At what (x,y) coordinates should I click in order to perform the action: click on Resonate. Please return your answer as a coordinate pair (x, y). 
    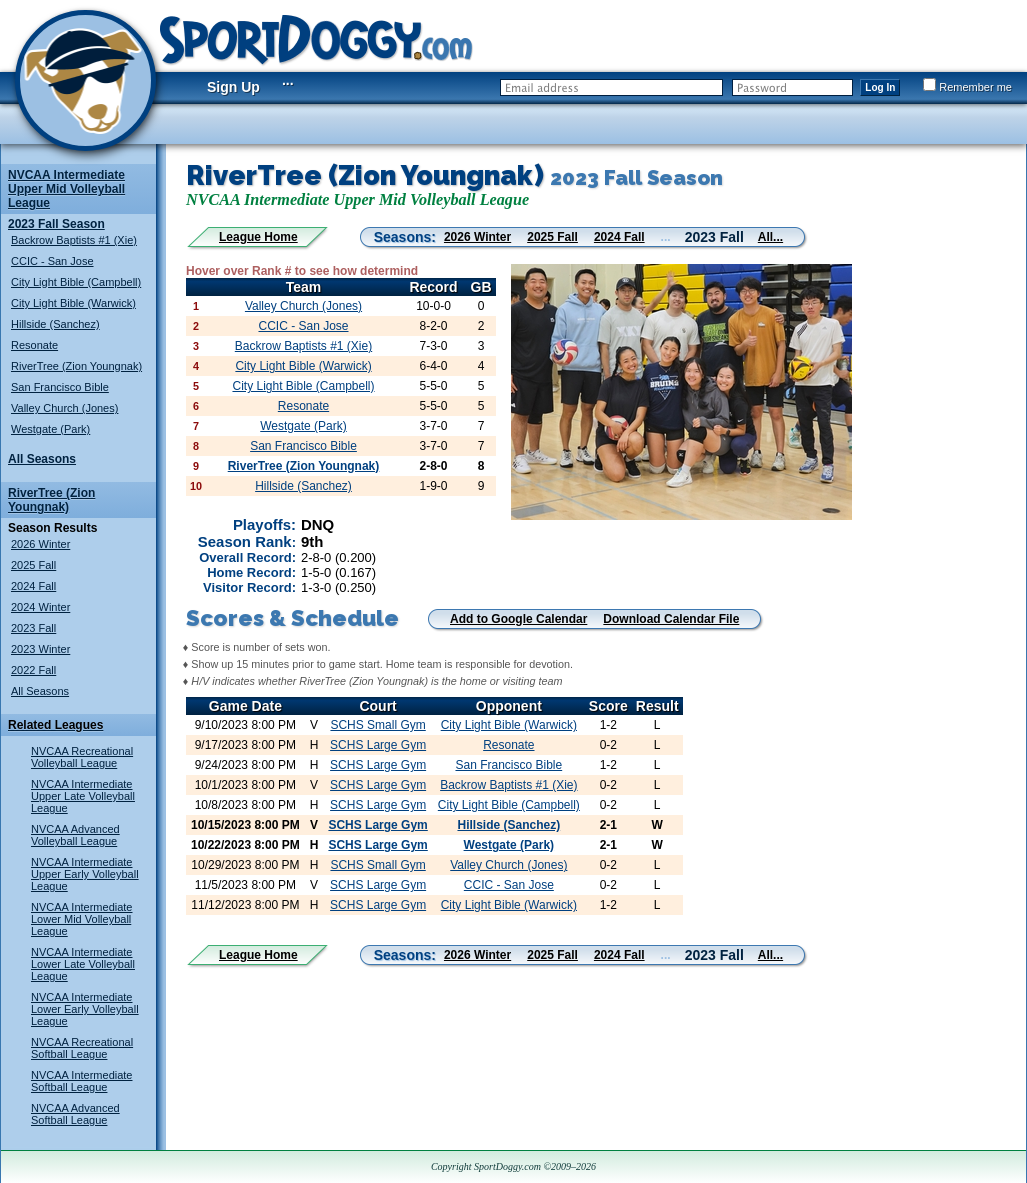
    Looking at the image, I should click on (34, 345).